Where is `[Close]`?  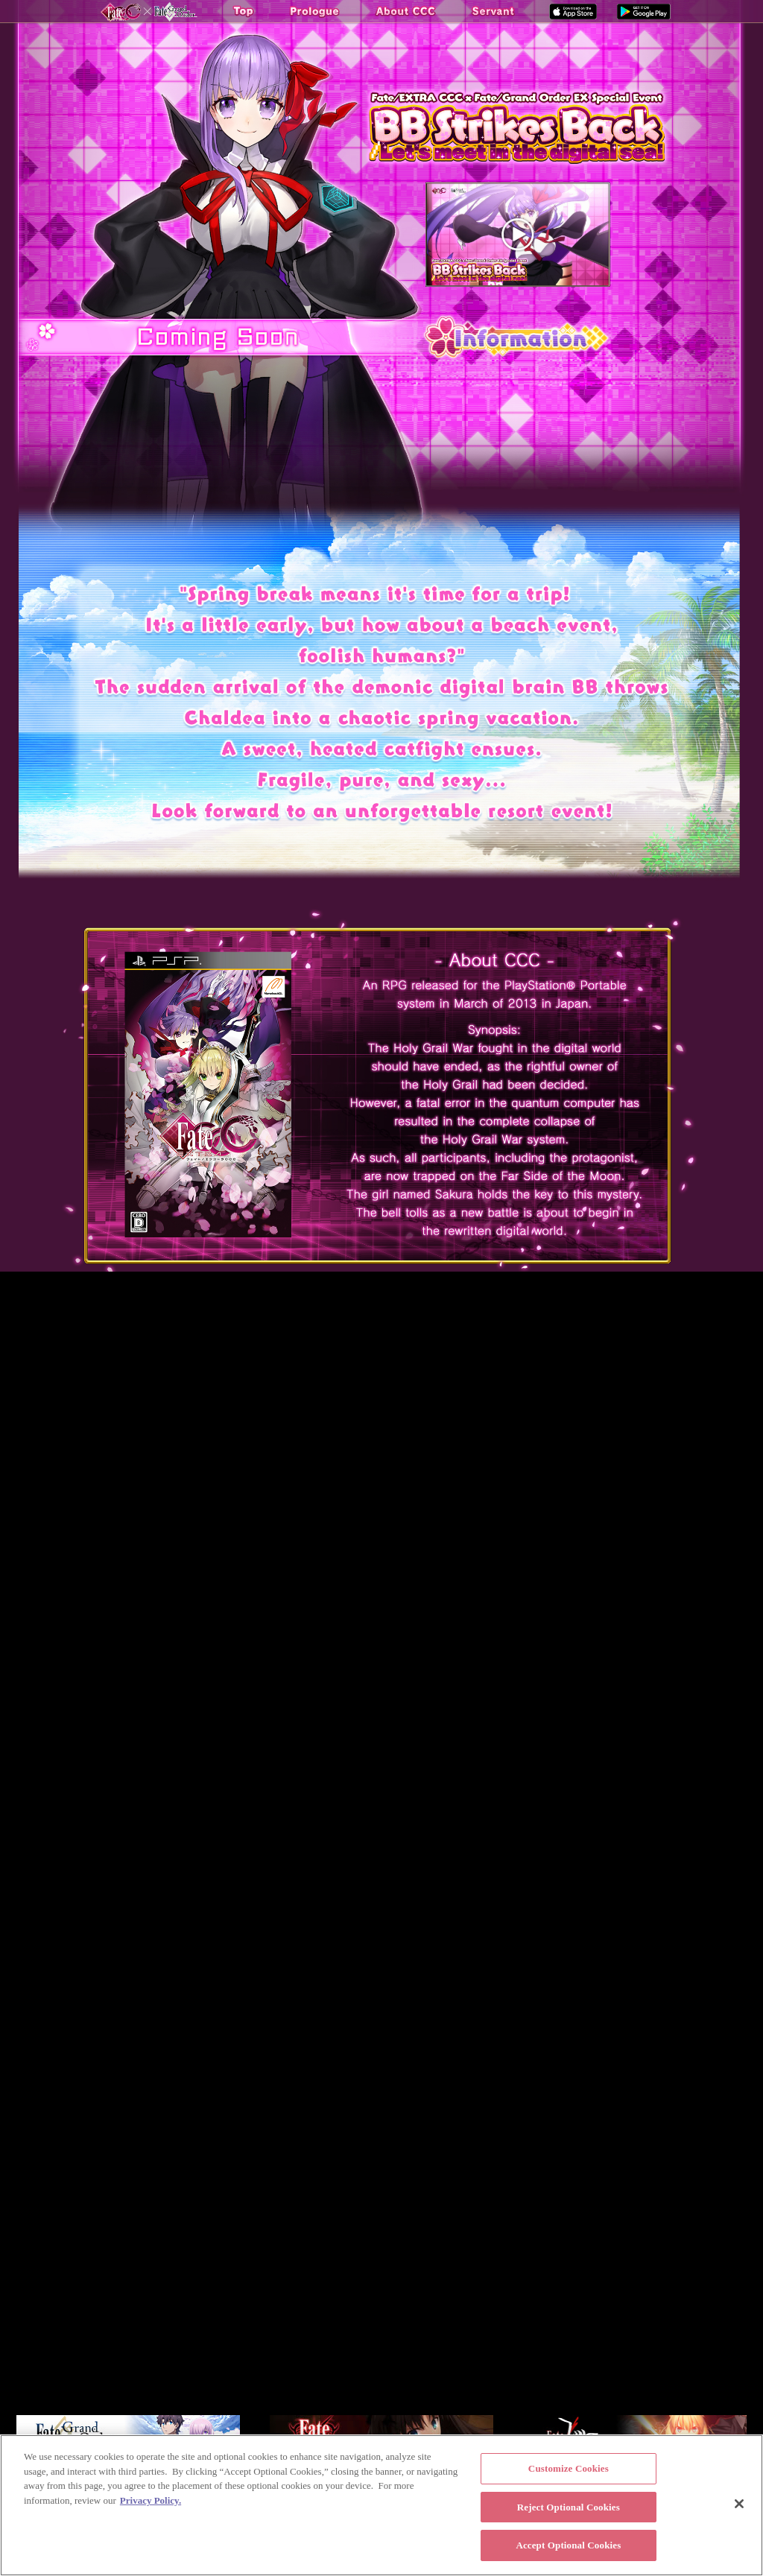 [Close] is located at coordinates (739, 2503).